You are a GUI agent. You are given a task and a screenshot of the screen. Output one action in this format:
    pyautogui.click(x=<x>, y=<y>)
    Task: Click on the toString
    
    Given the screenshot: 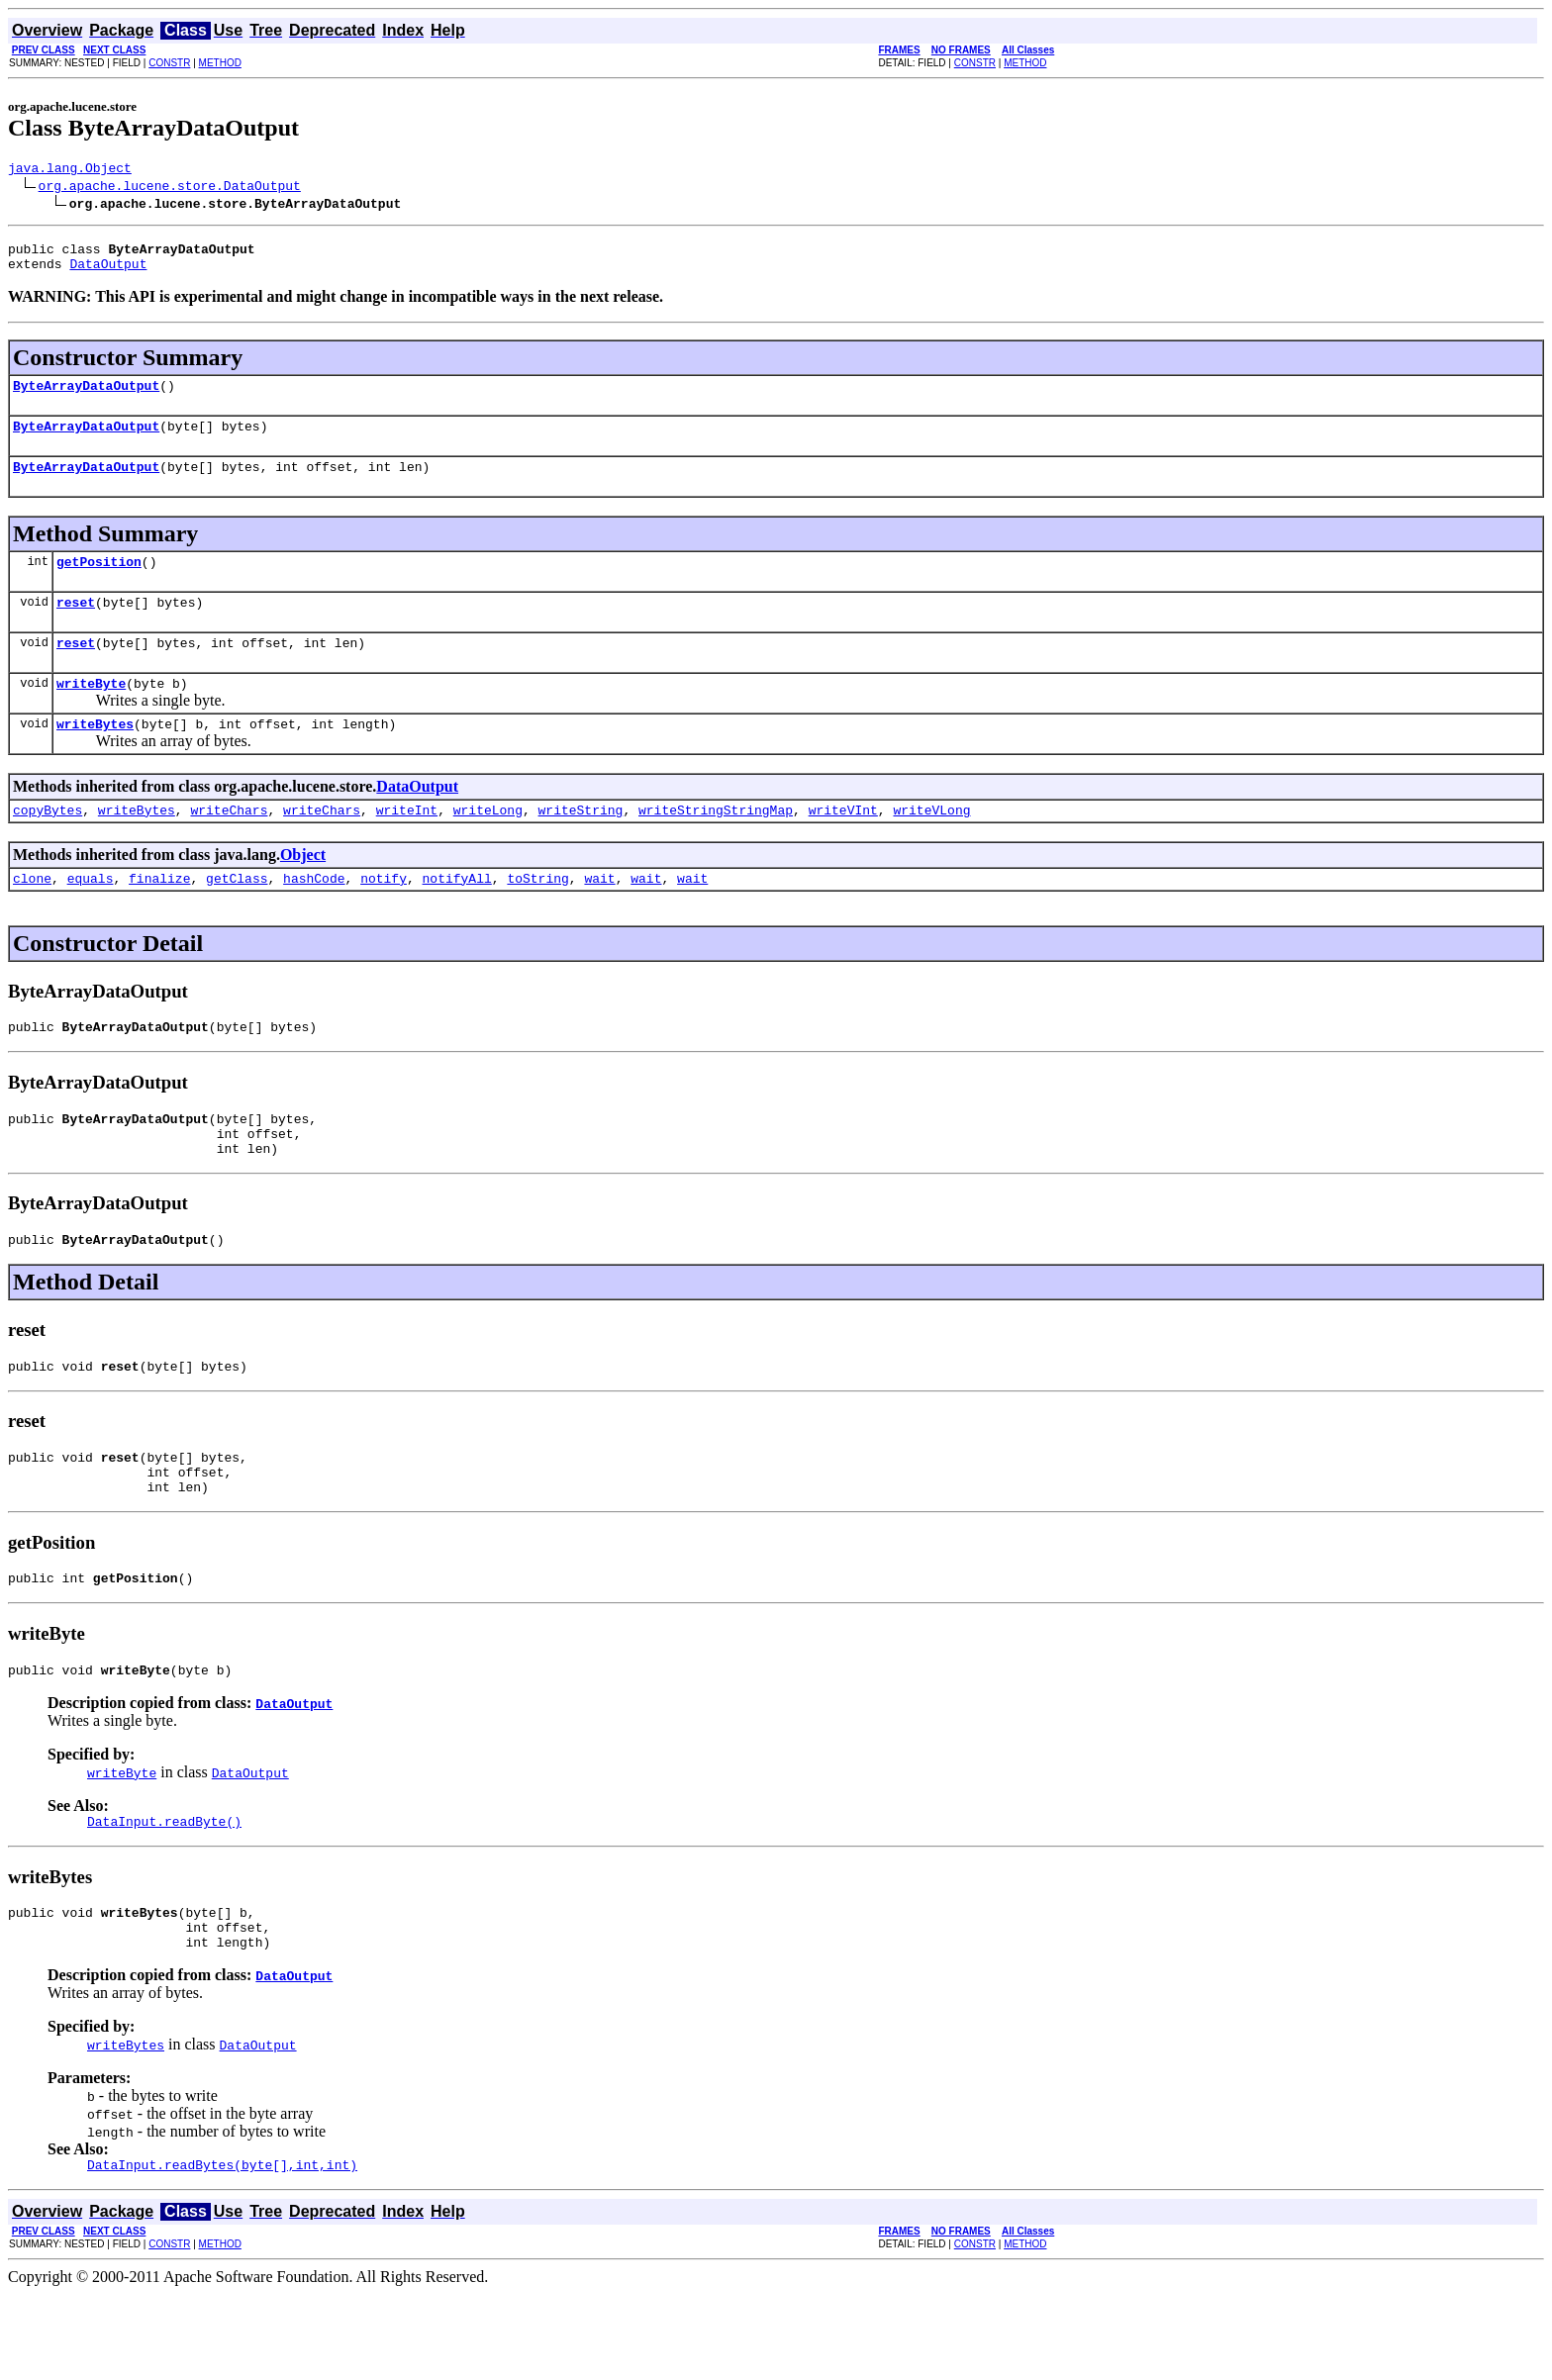 What is the action you would take?
    pyautogui.click(x=537, y=916)
    